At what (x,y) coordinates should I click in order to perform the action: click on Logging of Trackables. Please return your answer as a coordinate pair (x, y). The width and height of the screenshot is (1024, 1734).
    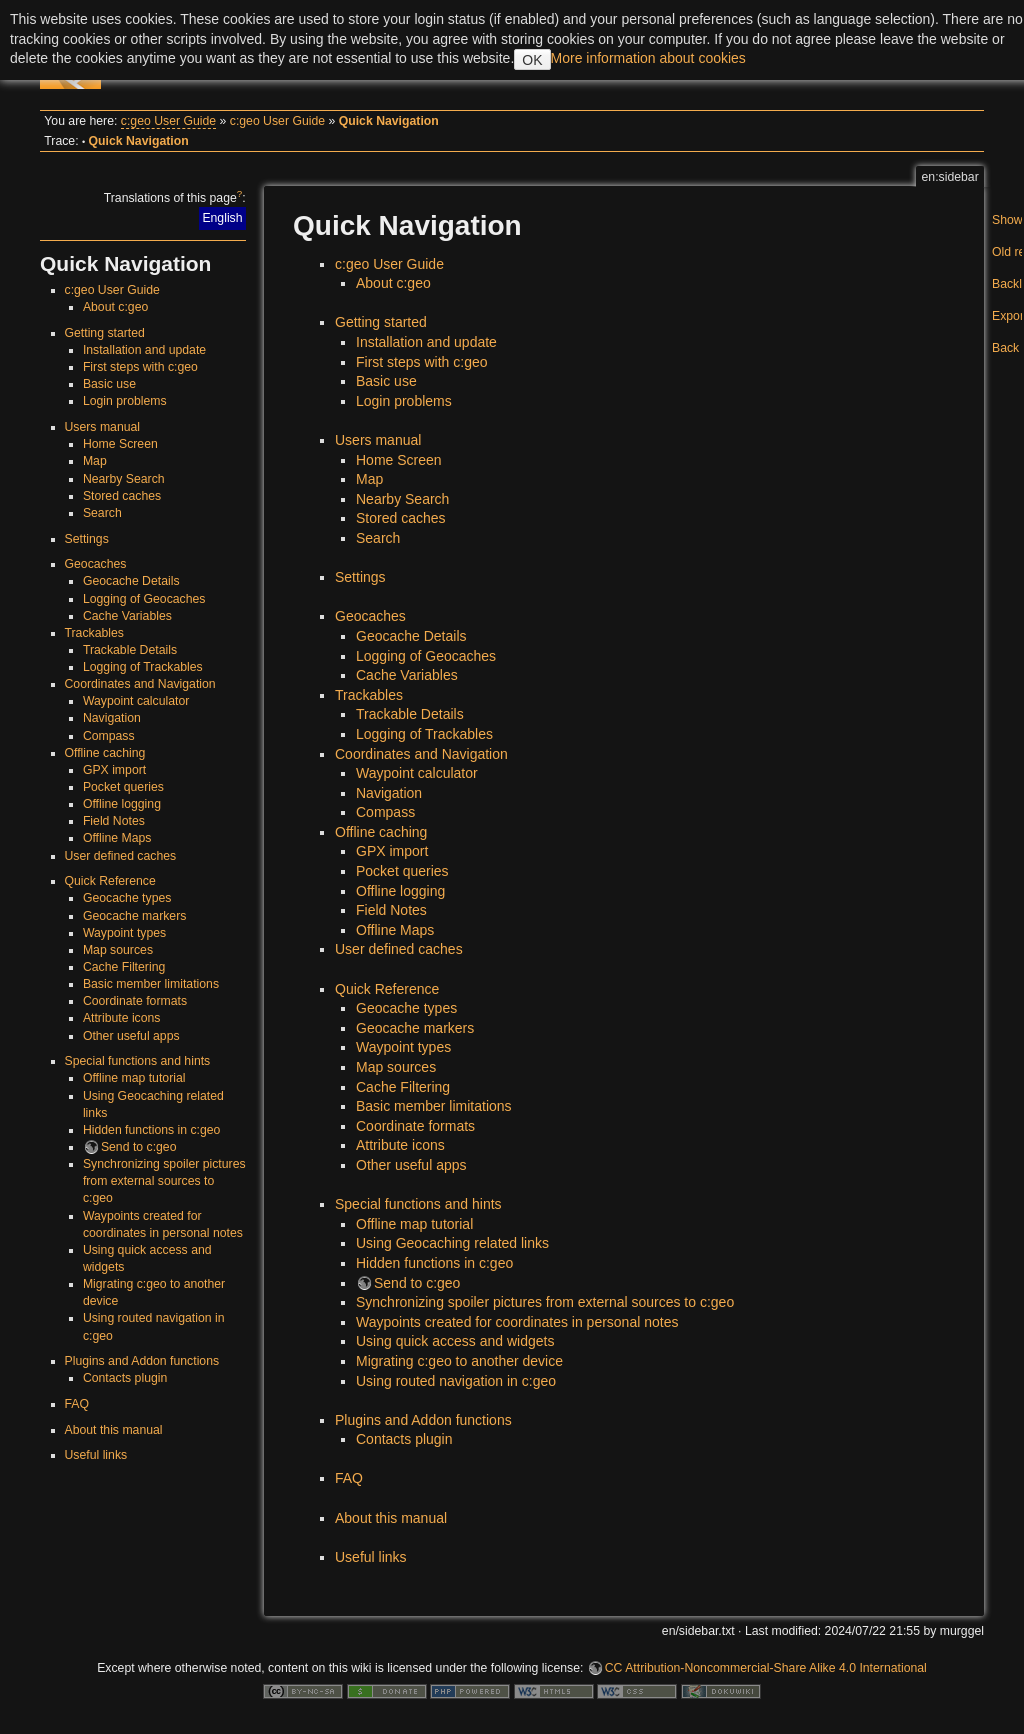
    Looking at the image, I should click on (143, 667).